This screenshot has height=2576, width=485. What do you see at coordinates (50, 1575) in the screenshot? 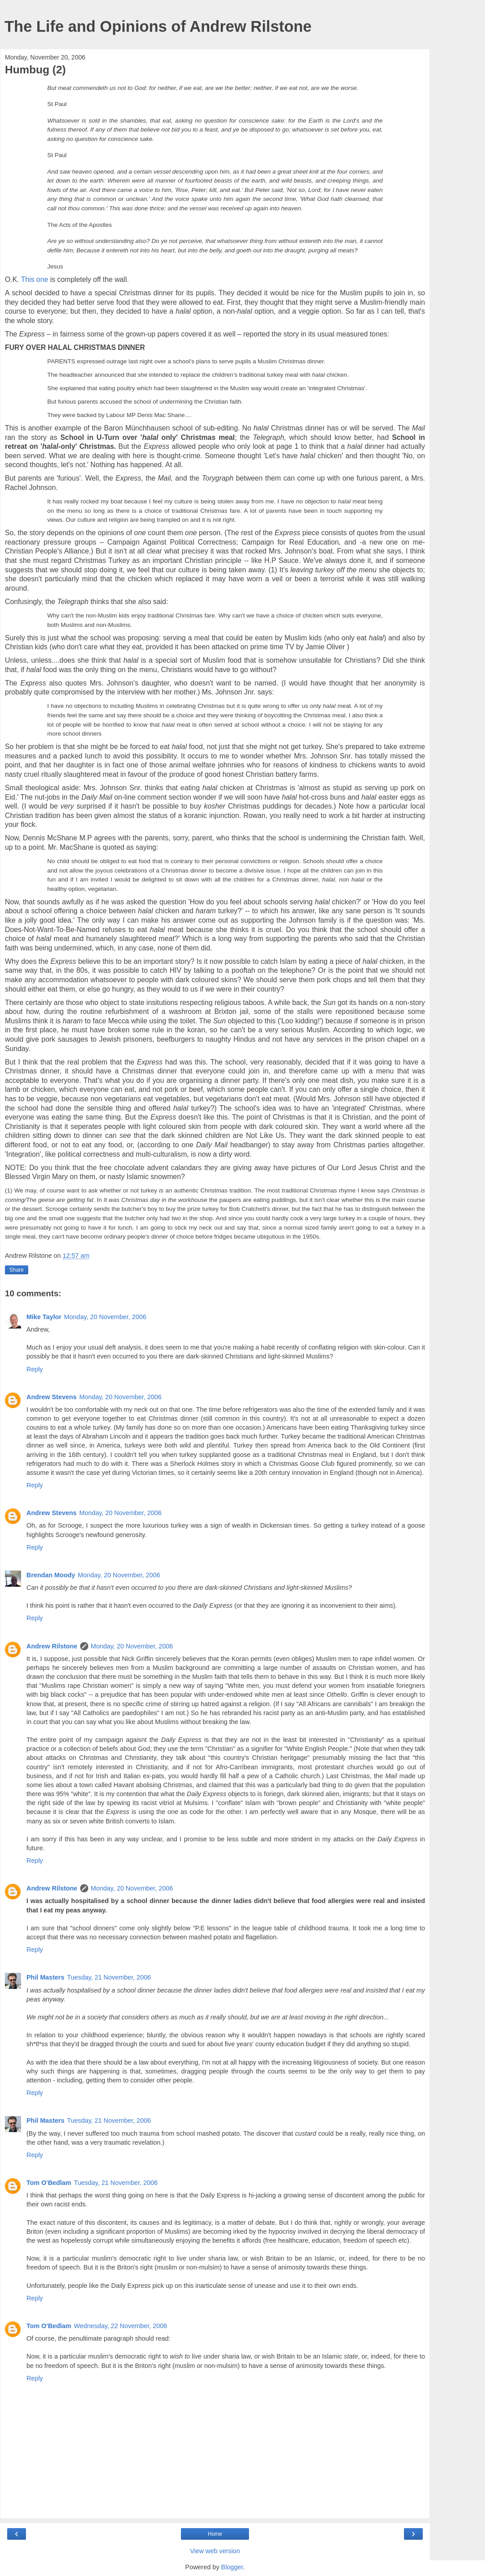
I see `Brendan Moody` at bounding box center [50, 1575].